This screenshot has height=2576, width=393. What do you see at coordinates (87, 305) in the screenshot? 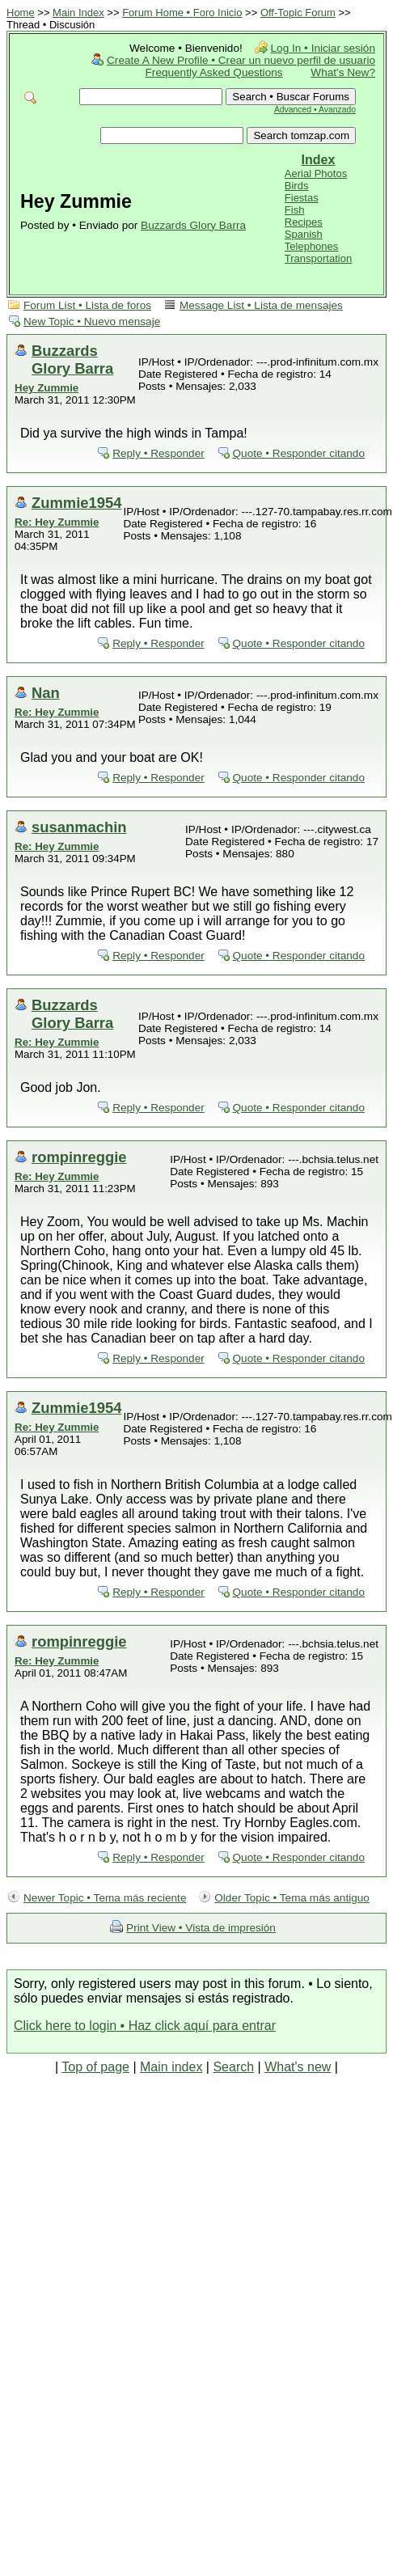
I see `Forum List • Lista de foros` at bounding box center [87, 305].